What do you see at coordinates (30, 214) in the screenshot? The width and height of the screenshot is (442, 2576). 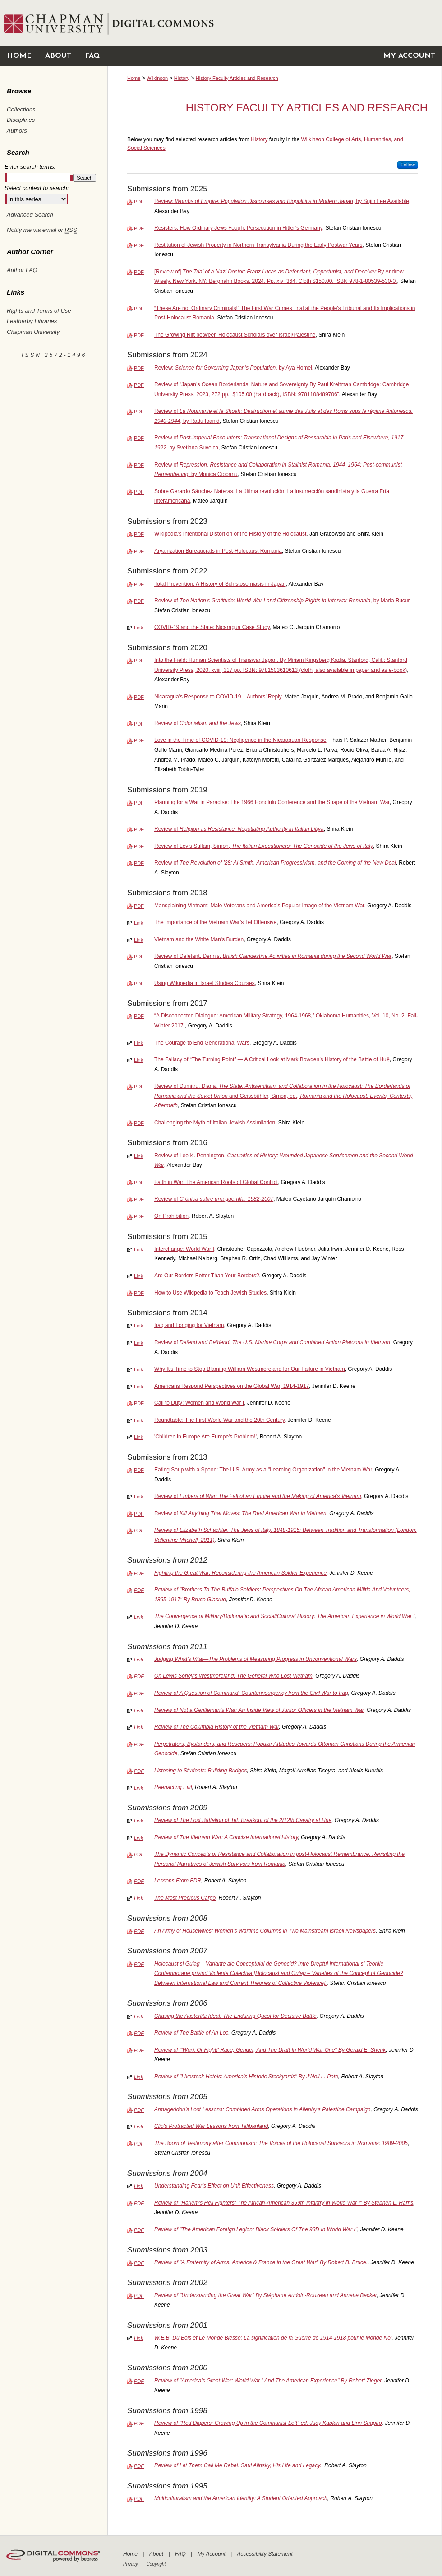 I see `Advanced Search` at bounding box center [30, 214].